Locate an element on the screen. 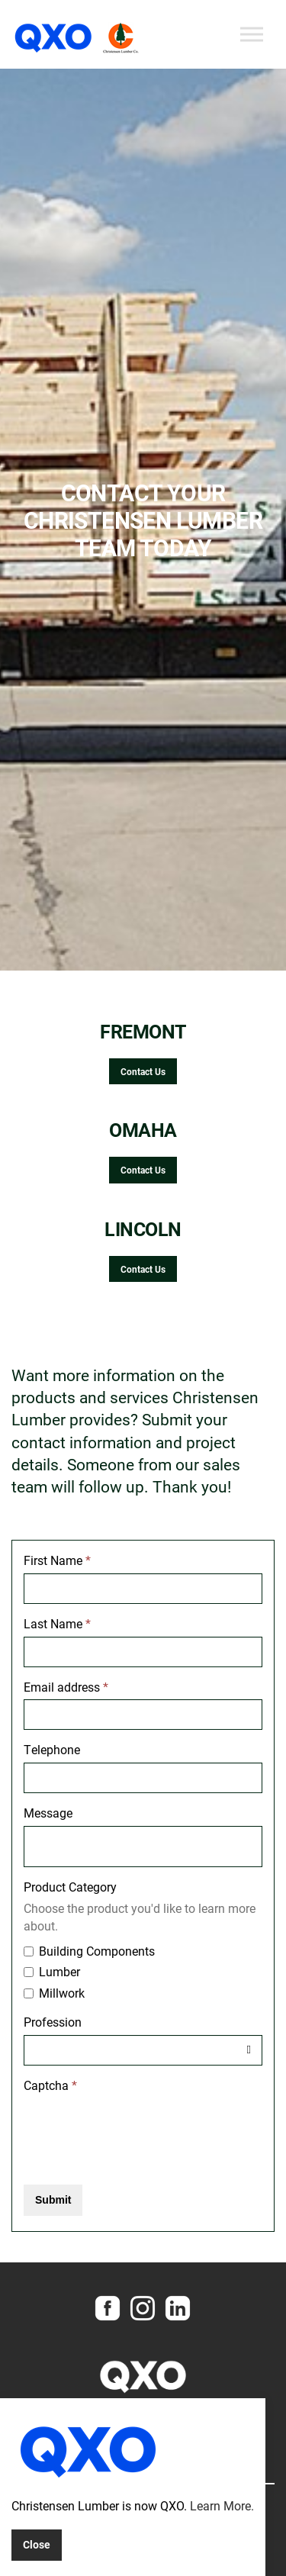  Message is located at coordinates (48, 1813).